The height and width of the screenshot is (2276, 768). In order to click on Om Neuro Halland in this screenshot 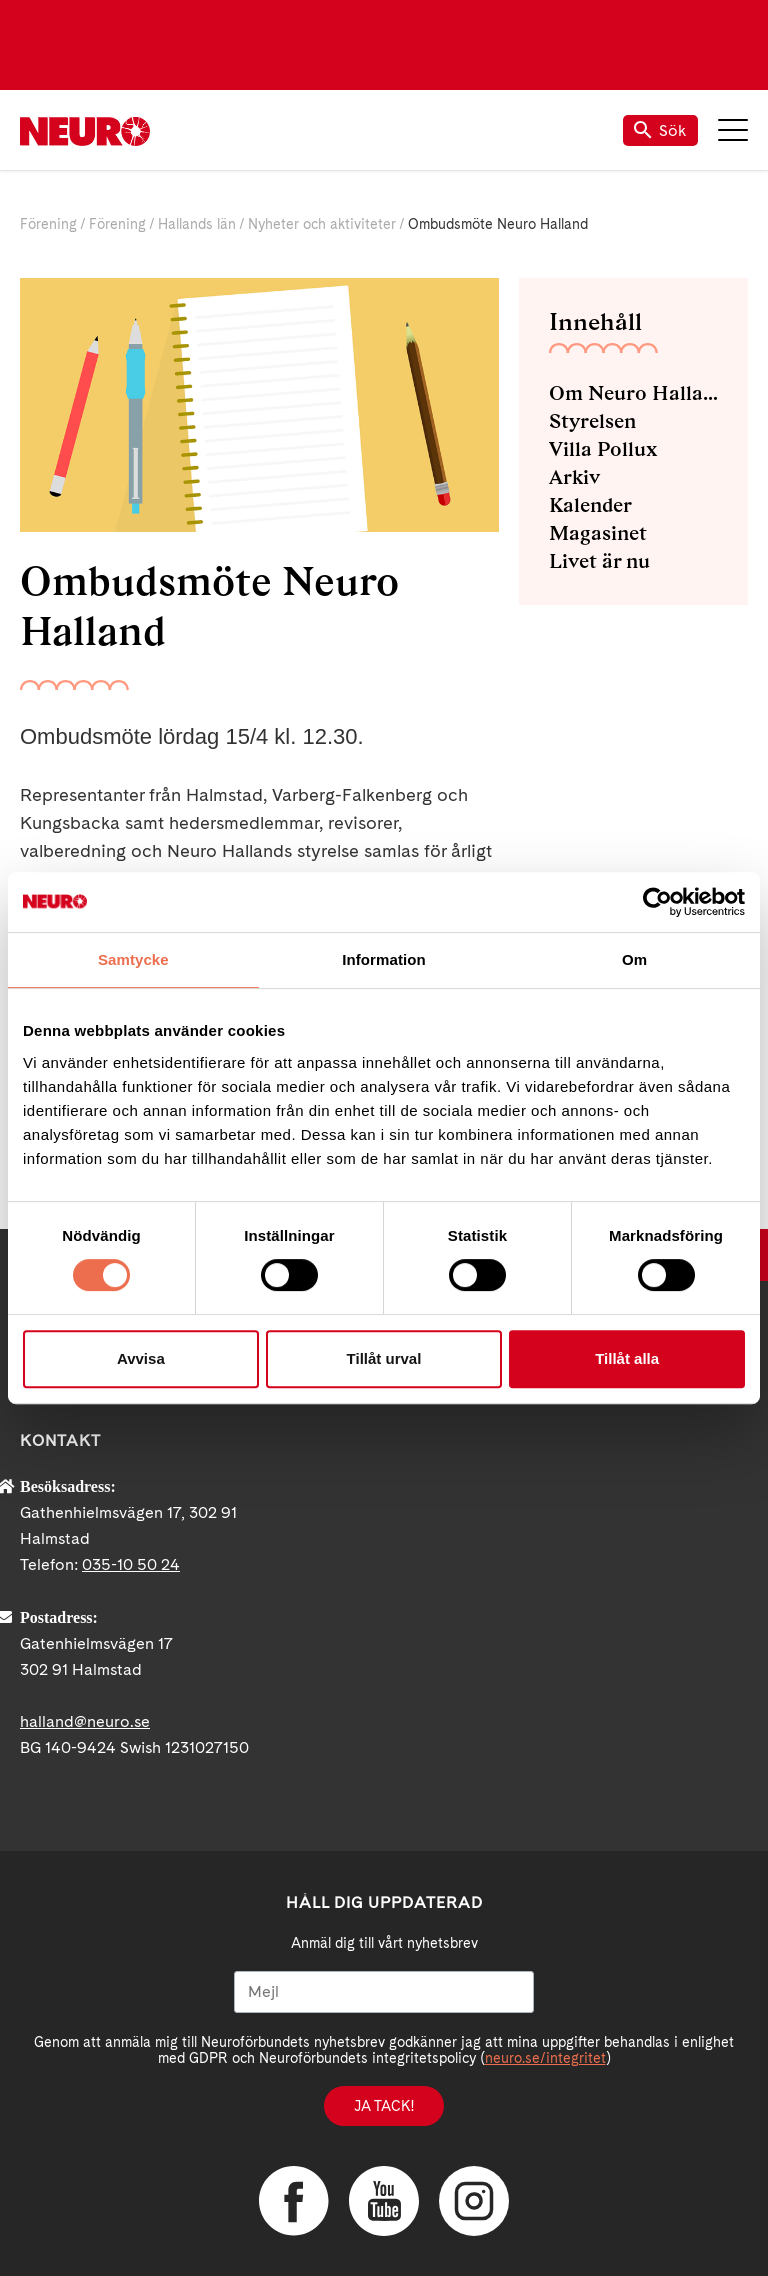, I will do `click(633, 393)`.